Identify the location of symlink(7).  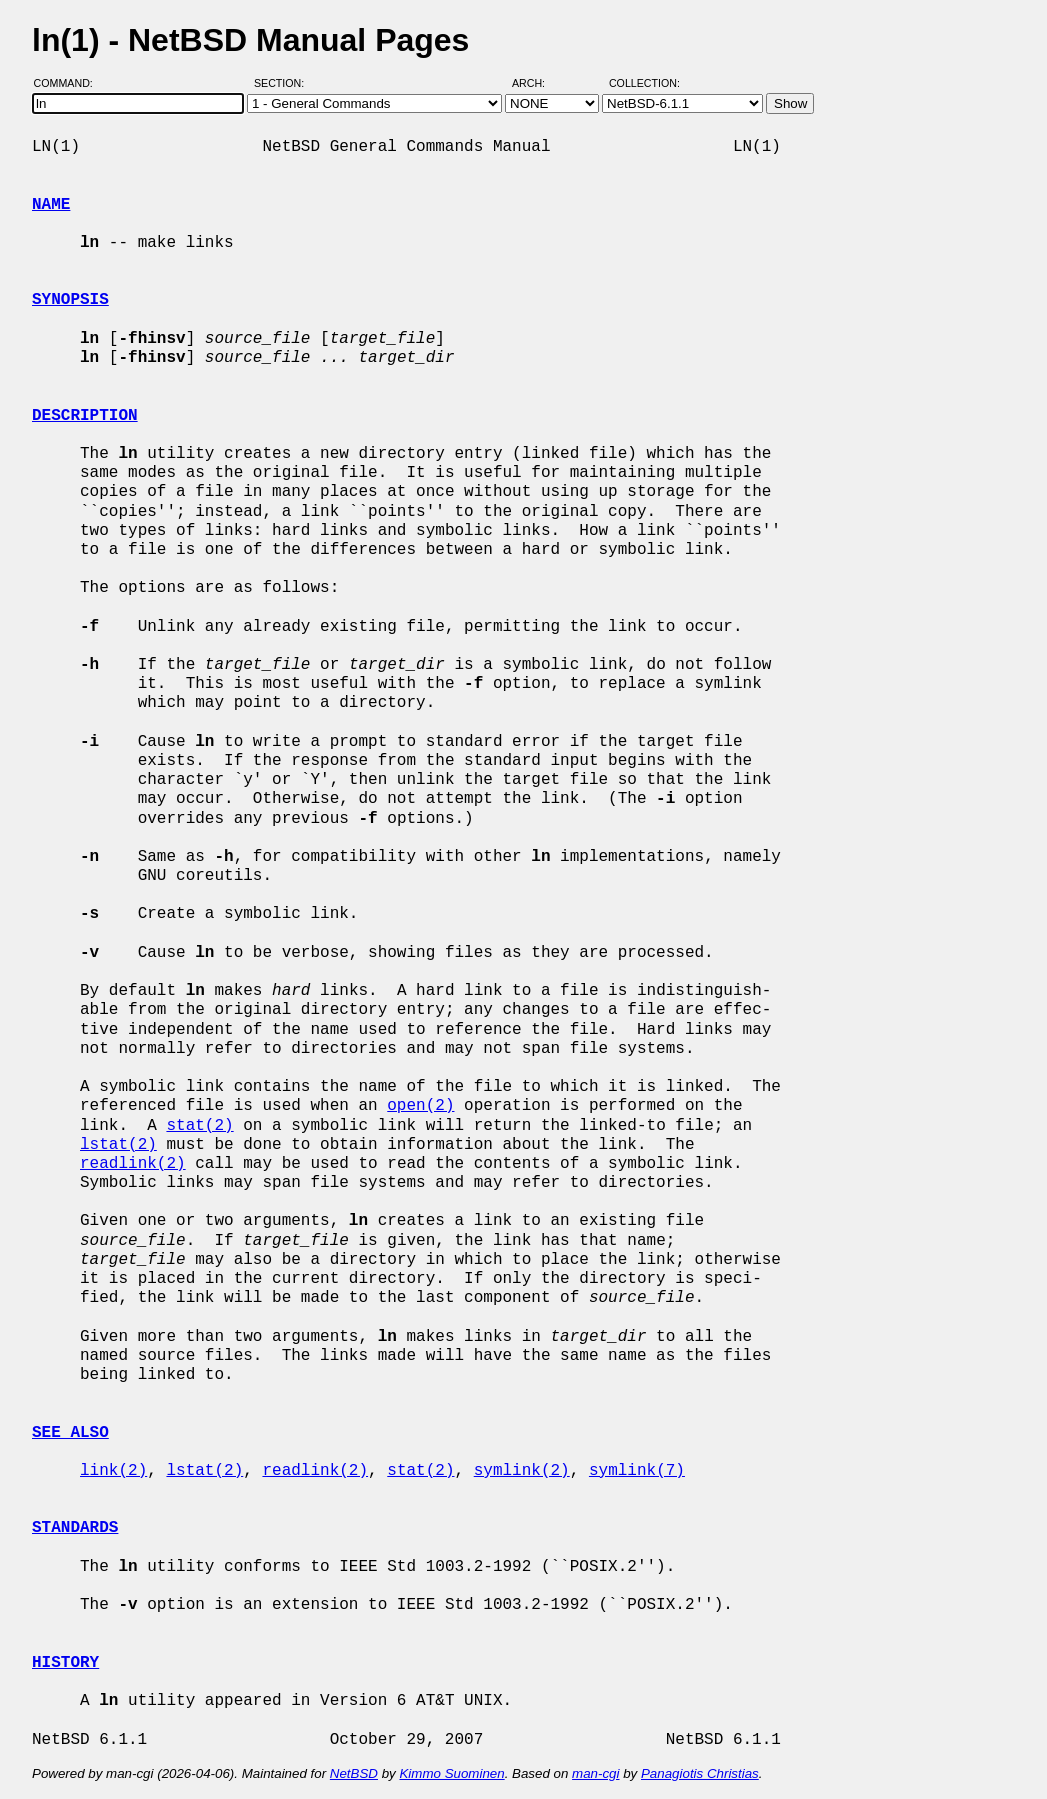
(637, 1471).